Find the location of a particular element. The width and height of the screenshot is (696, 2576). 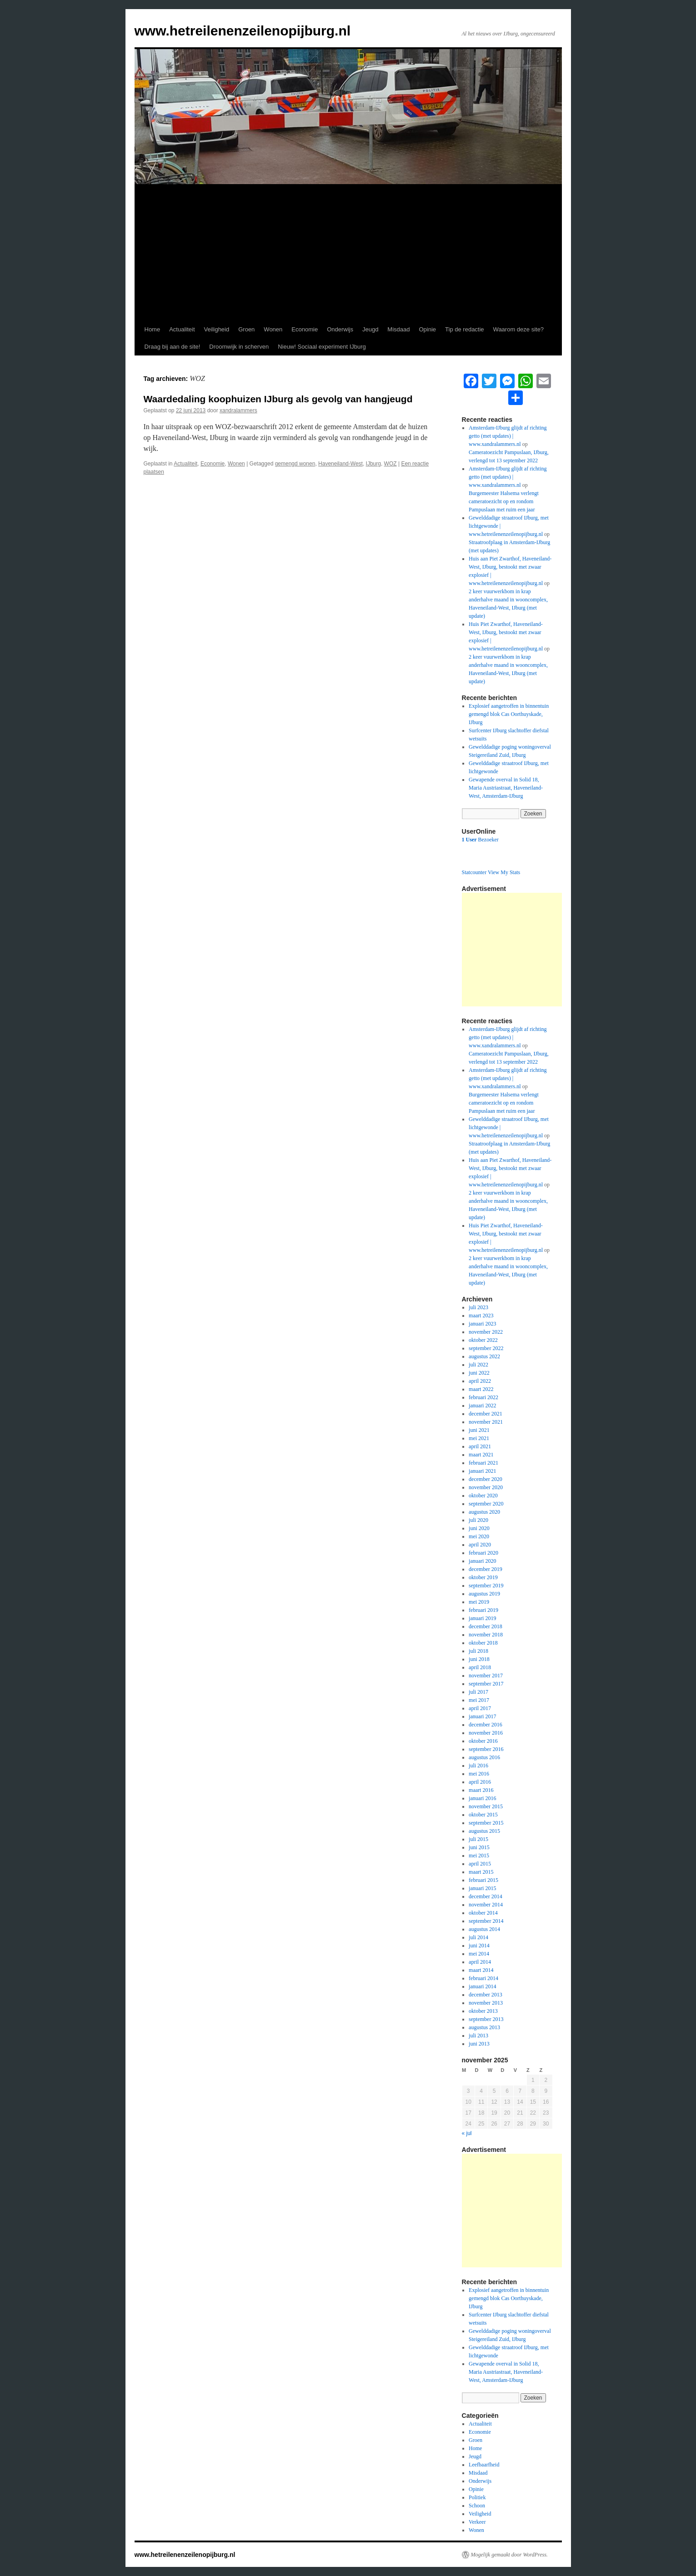

november 2018 is located at coordinates (486, 1634).